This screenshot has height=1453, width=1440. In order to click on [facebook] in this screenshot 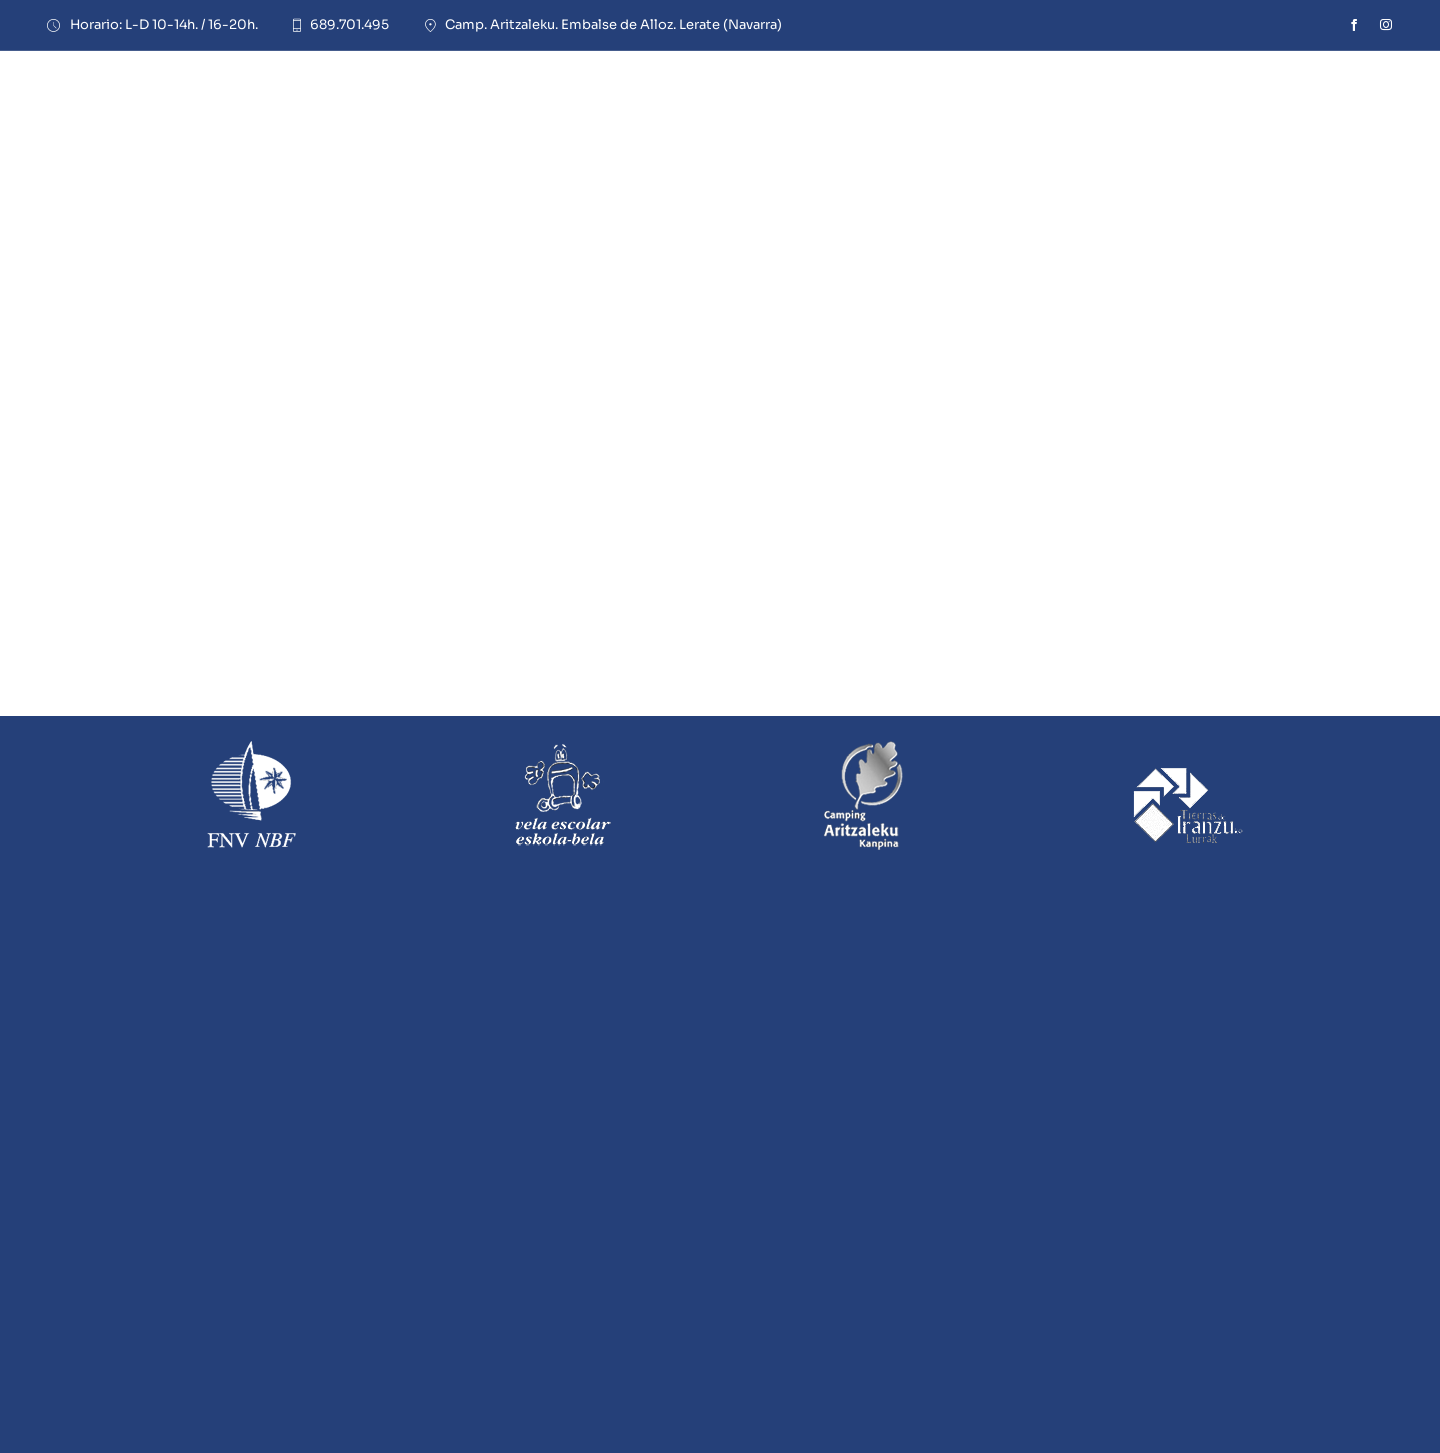, I will do `click(1354, 25)`.